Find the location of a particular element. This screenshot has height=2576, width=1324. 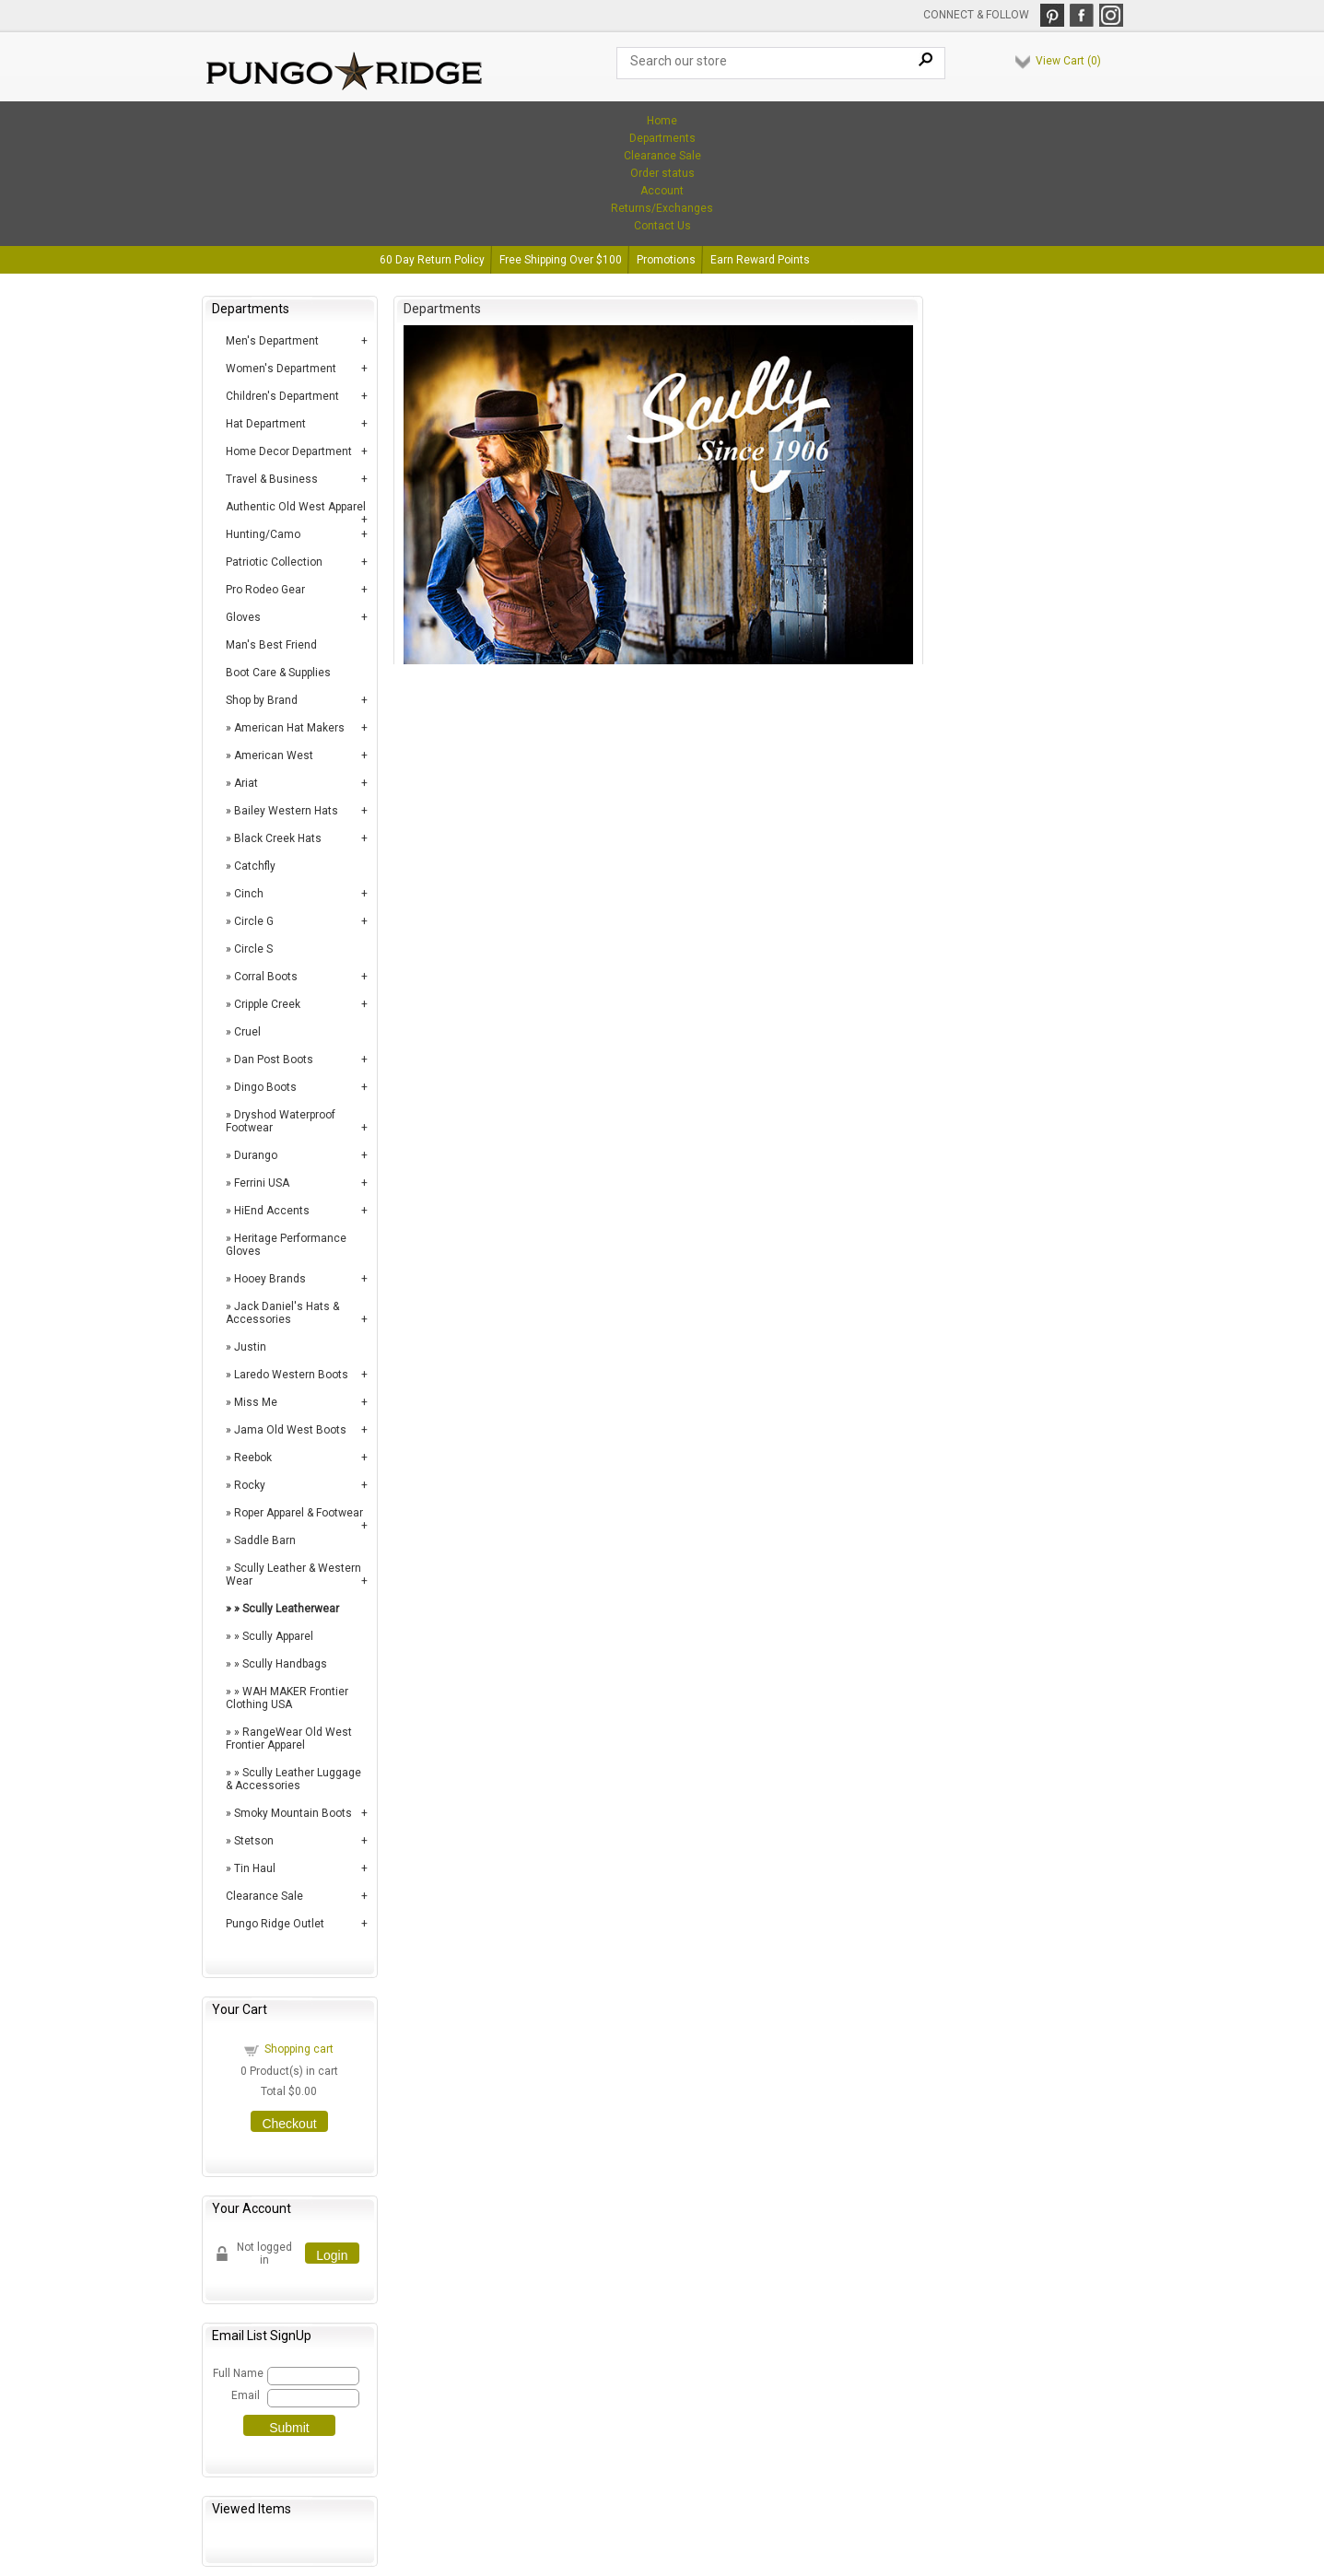

Jack Daniel's Hats & Accessories is located at coordinates (282, 1313).